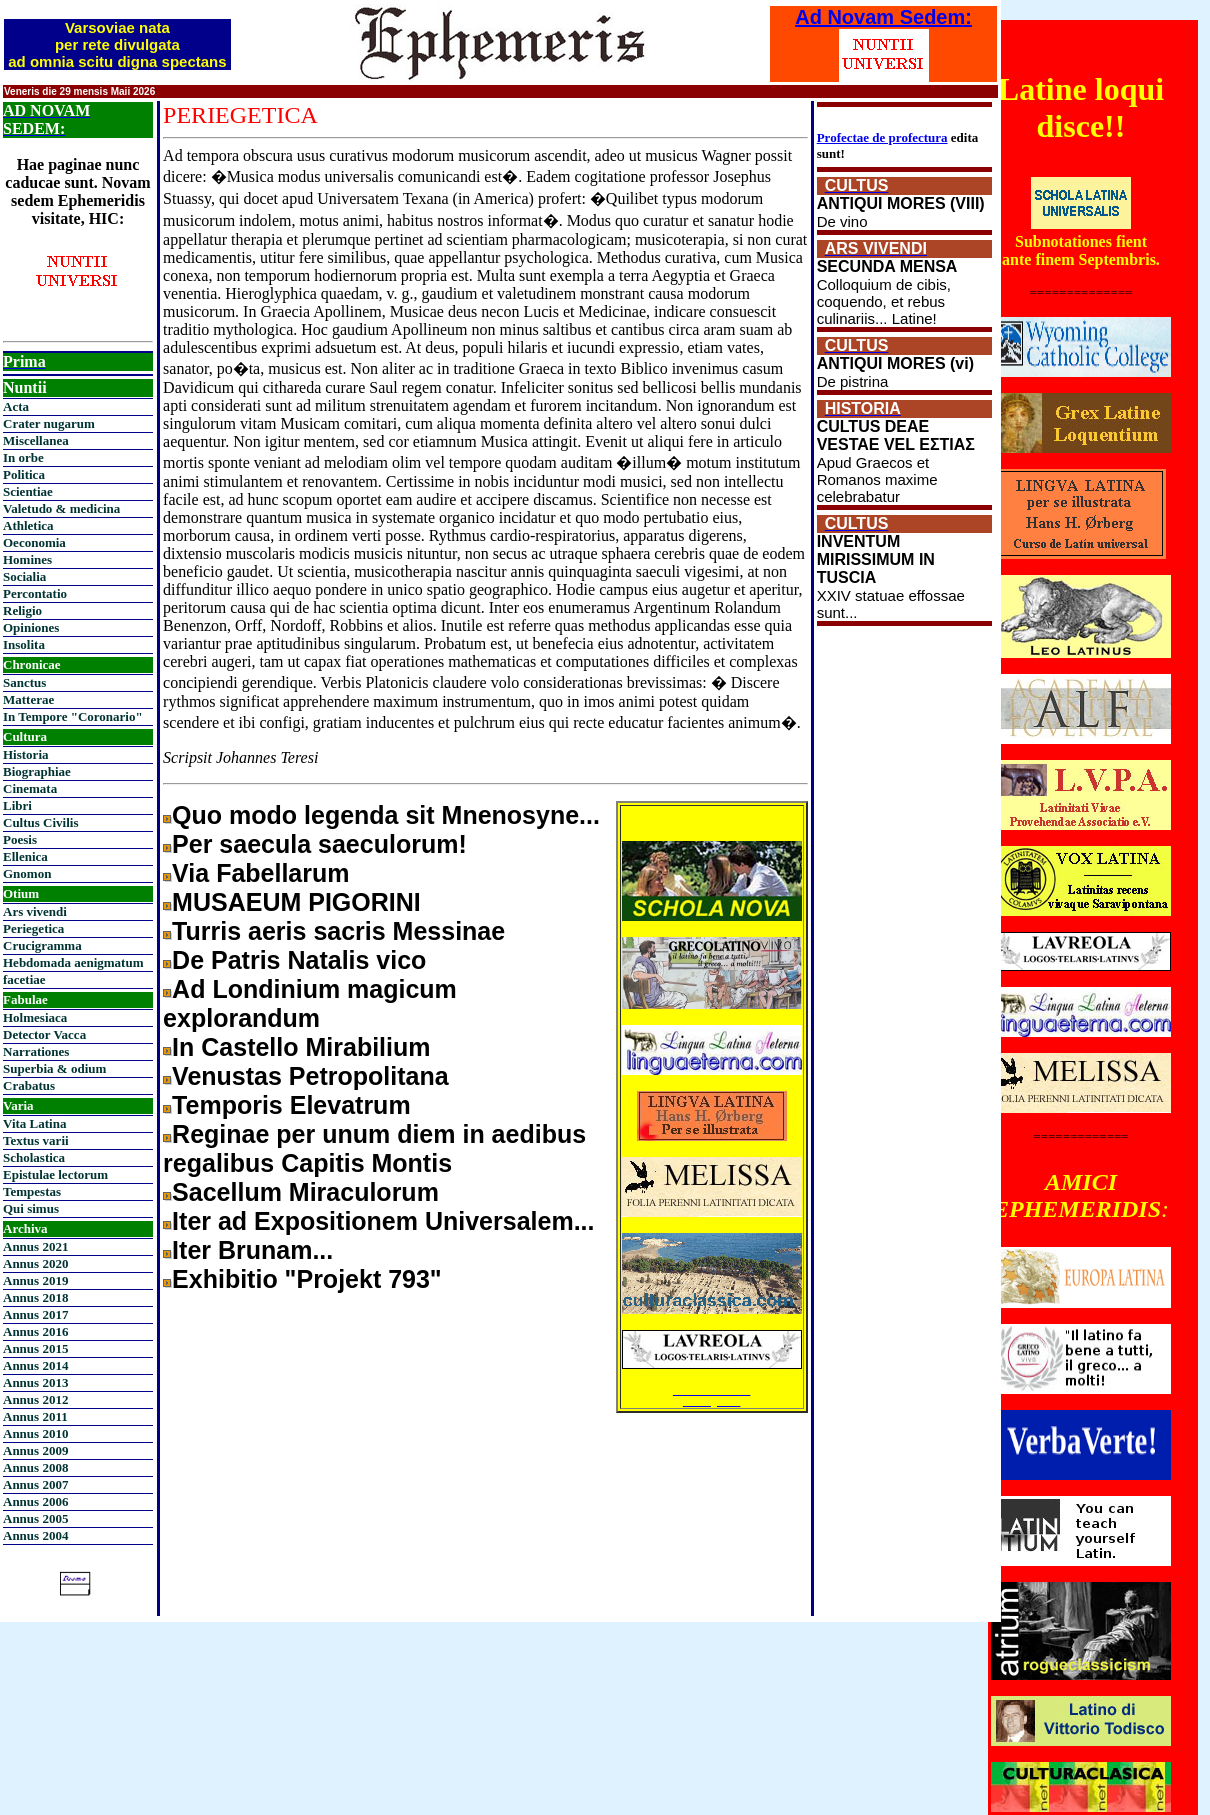 Image resolution: width=1210 pixels, height=1815 pixels. I want to click on Crabatus, so click(29, 1085).